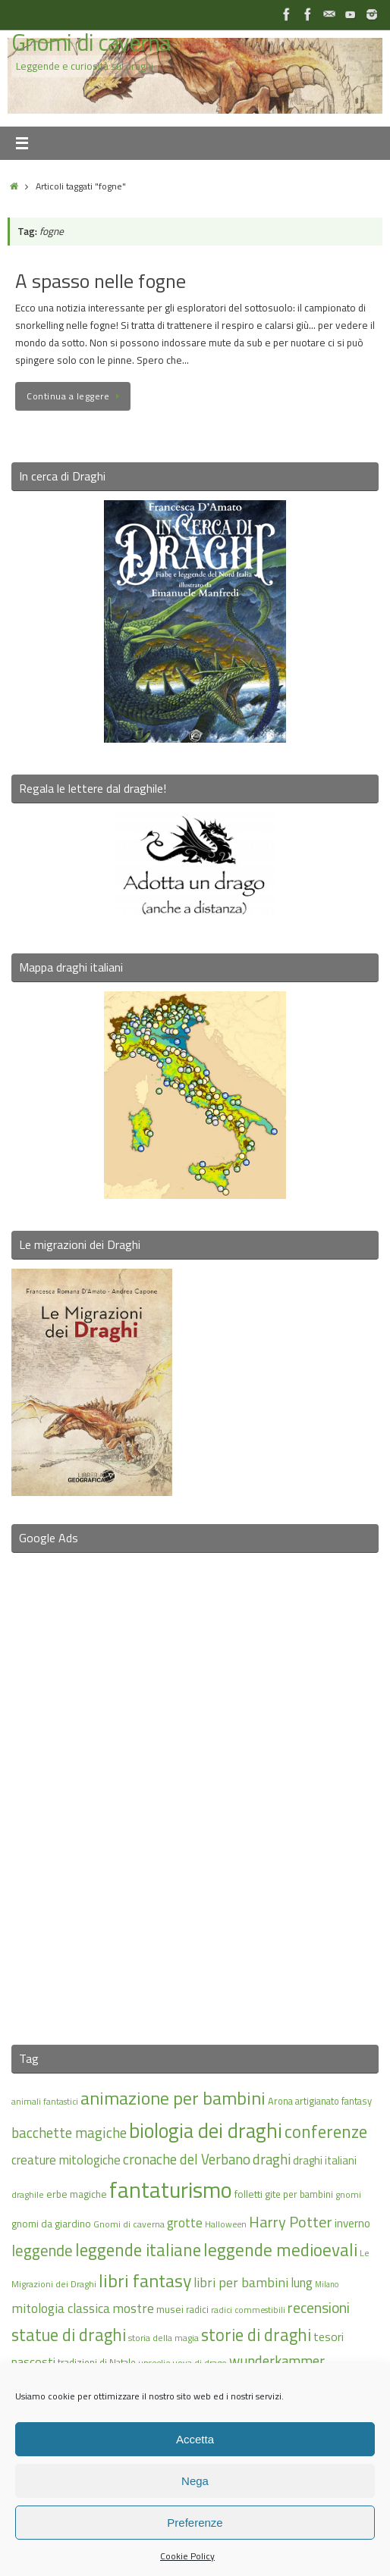 This screenshot has width=390, height=2576. Describe the element at coordinates (326, 2284) in the screenshot. I see `Milano [Milano (13 elementi)]` at that location.